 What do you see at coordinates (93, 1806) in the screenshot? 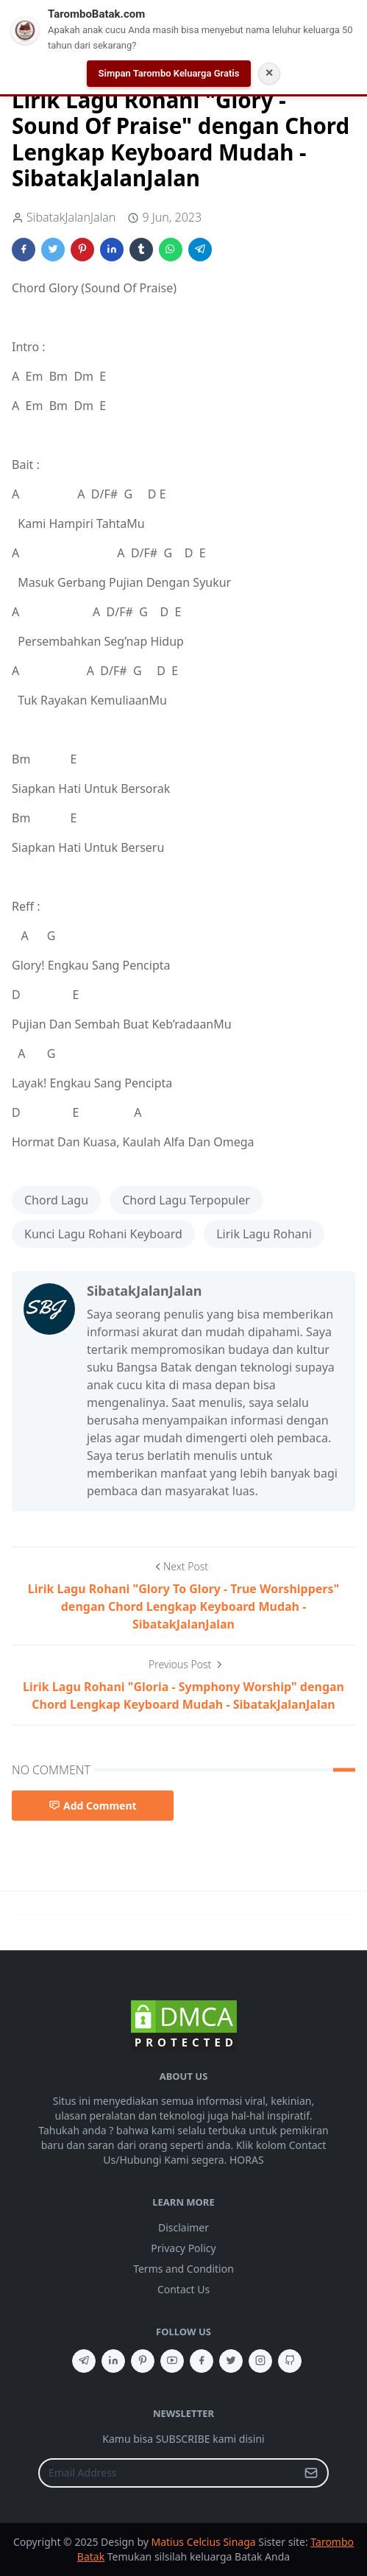
I see `Add Comment` at bounding box center [93, 1806].